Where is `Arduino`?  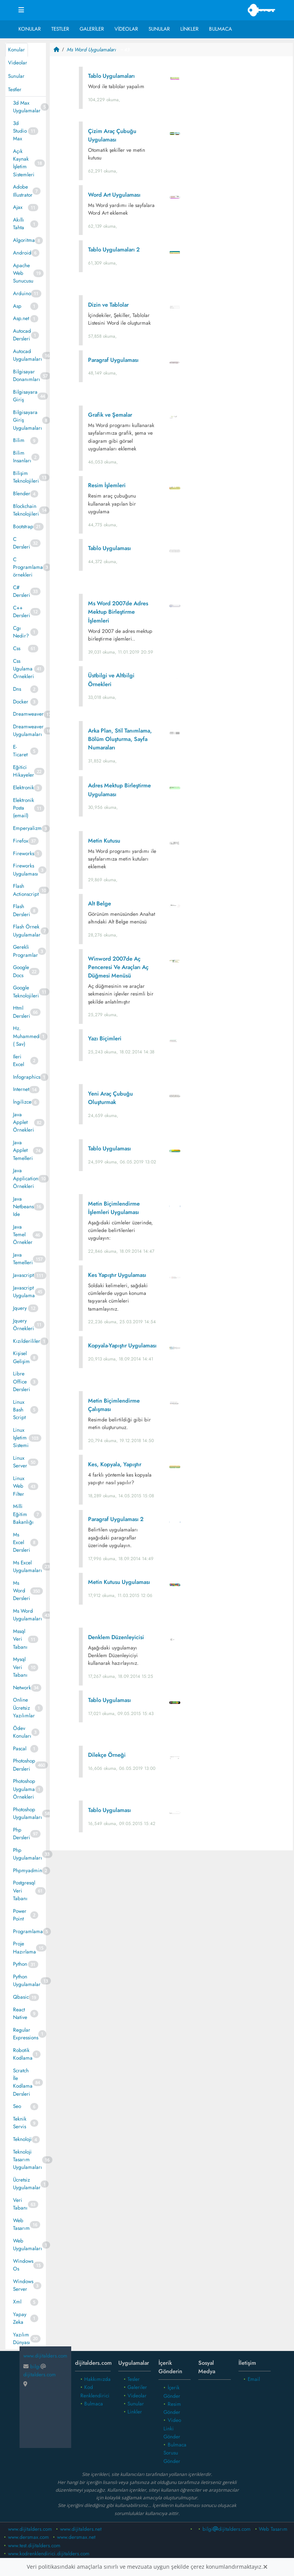
Arduino is located at coordinates (22, 293).